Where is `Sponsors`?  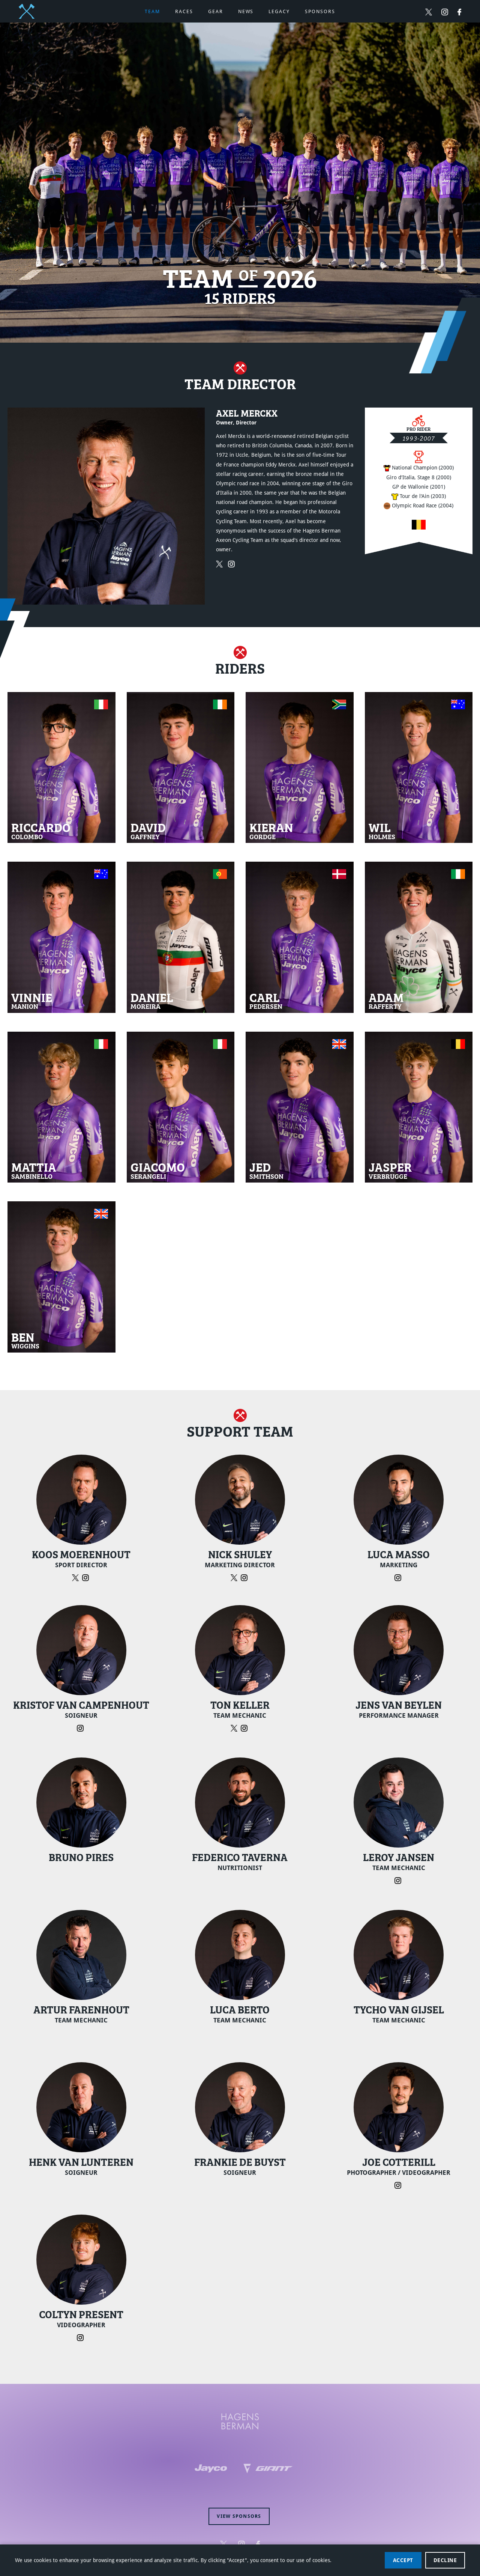 Sponsors is located at coordinates (320, 11).